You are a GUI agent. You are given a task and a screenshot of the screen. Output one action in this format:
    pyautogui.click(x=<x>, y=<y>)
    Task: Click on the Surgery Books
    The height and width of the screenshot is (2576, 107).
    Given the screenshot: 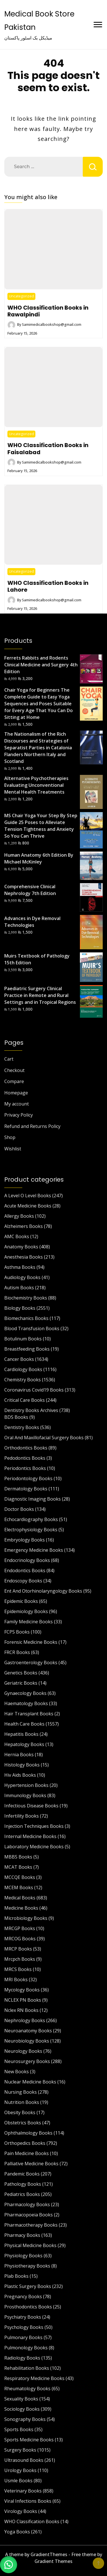 What is the action you would take?
    pyautogui.click(x=20, y=2450)
    